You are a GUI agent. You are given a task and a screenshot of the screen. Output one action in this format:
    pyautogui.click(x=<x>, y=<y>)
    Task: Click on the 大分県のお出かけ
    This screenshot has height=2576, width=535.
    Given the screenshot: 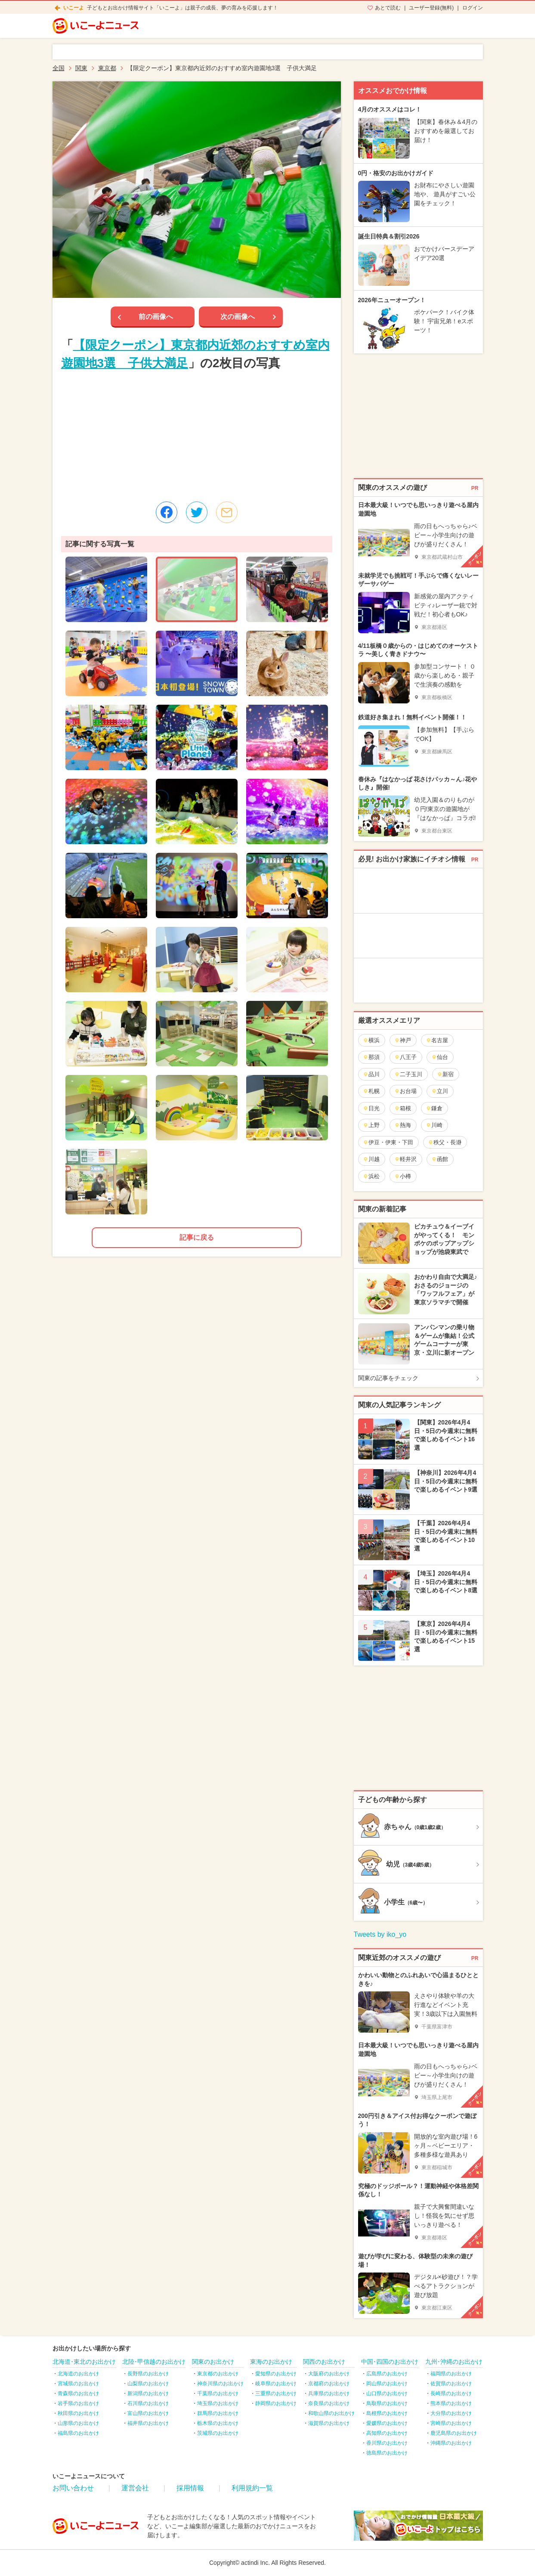 What is the action you would take?
    pyautogui.click(x=451, y=2413)
    